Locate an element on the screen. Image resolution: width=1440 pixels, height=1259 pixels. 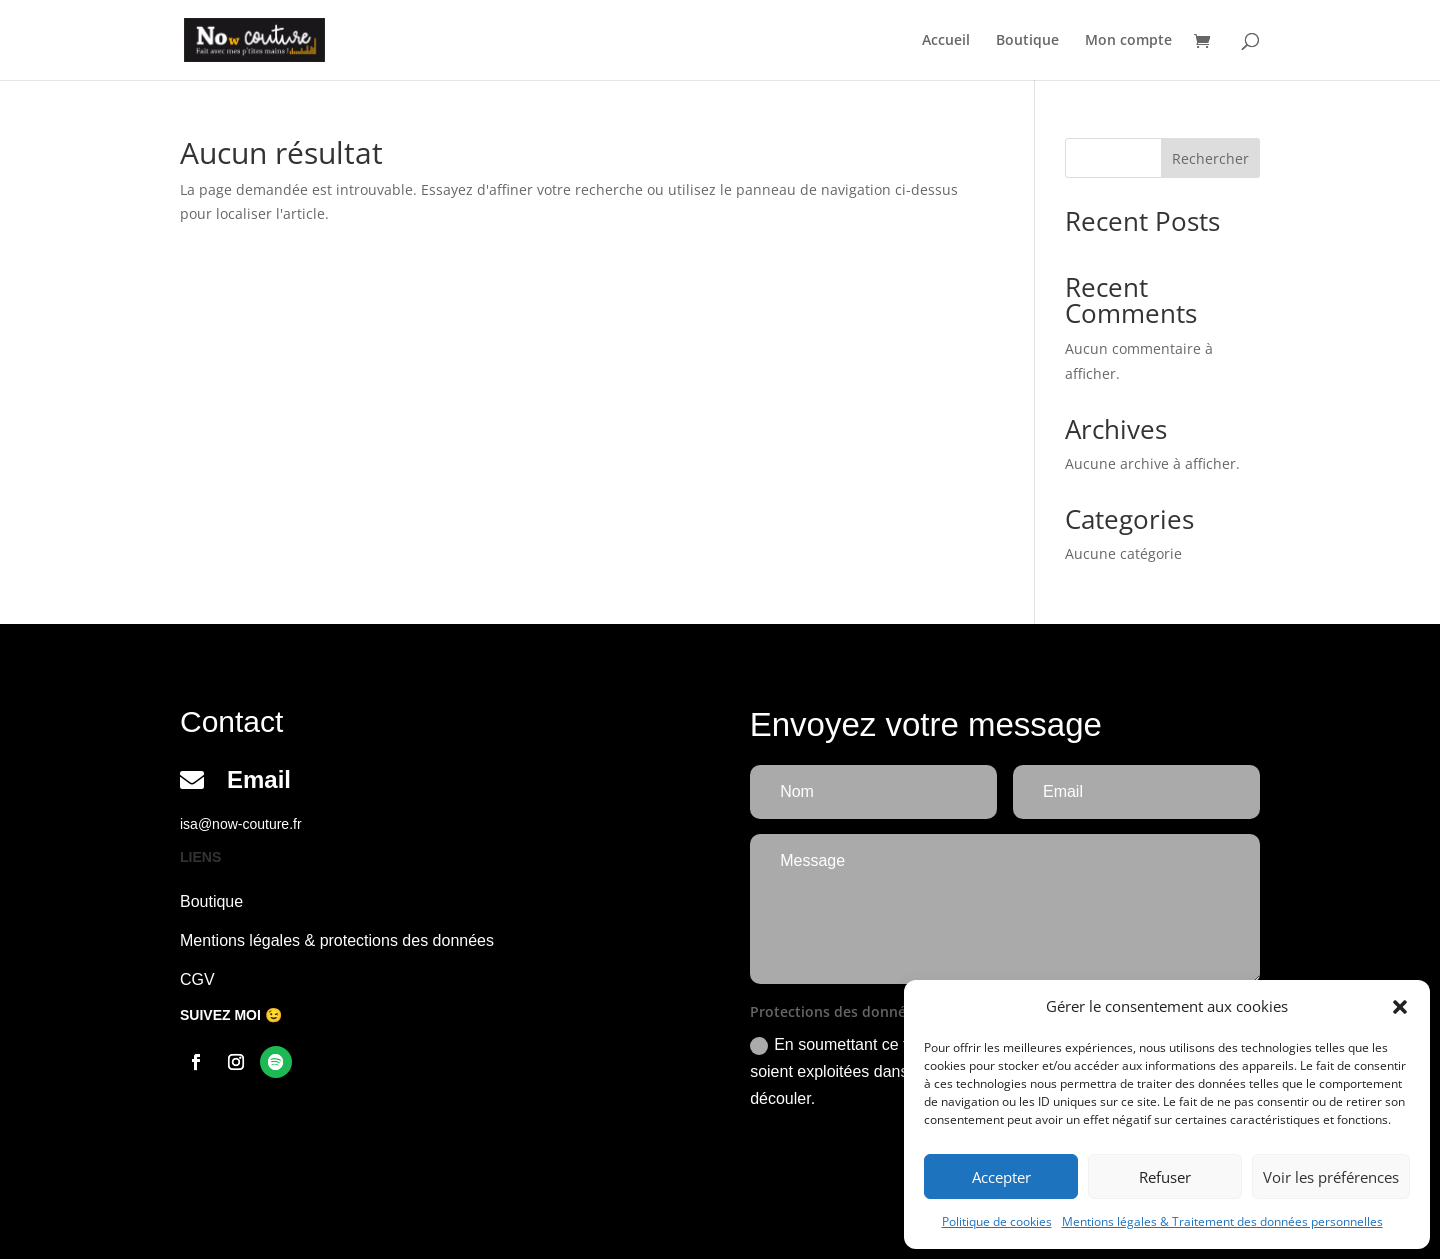
Mentions légales & Traitement des données personnelles is located at coordinates (1222, 1221).